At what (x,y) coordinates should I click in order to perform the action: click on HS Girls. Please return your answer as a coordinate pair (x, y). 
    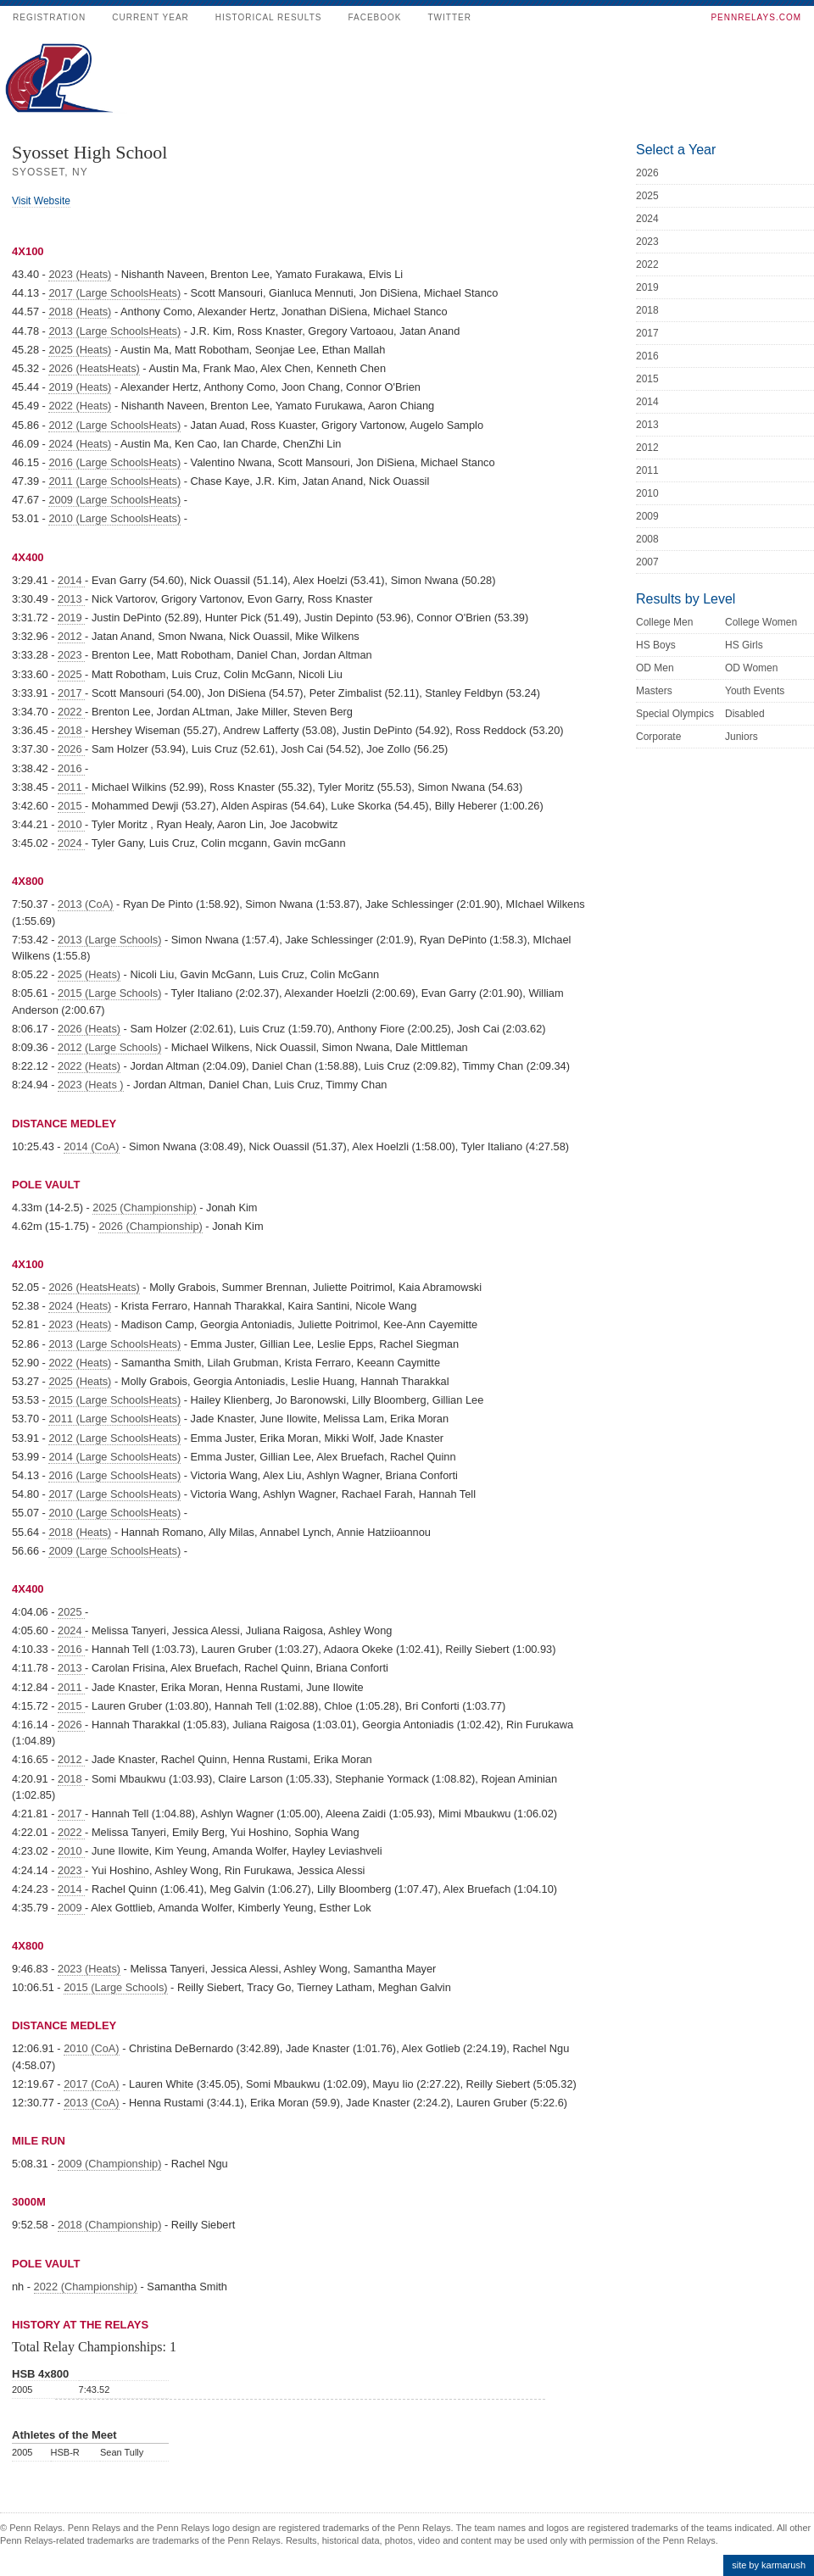
    Looking at the image, I should click on (744, 645).